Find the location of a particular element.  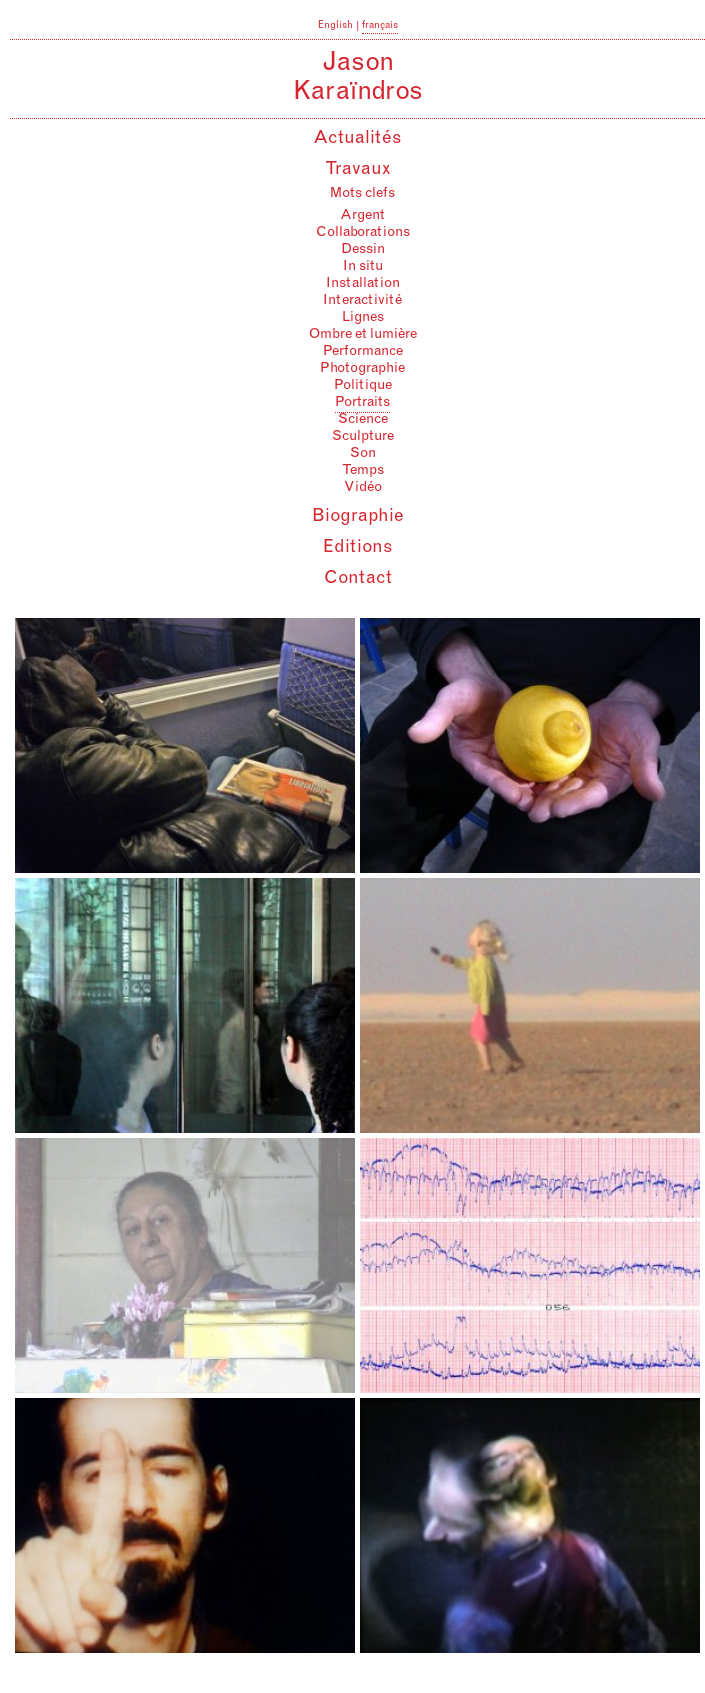

In situ is located at coordinates (363, 267).